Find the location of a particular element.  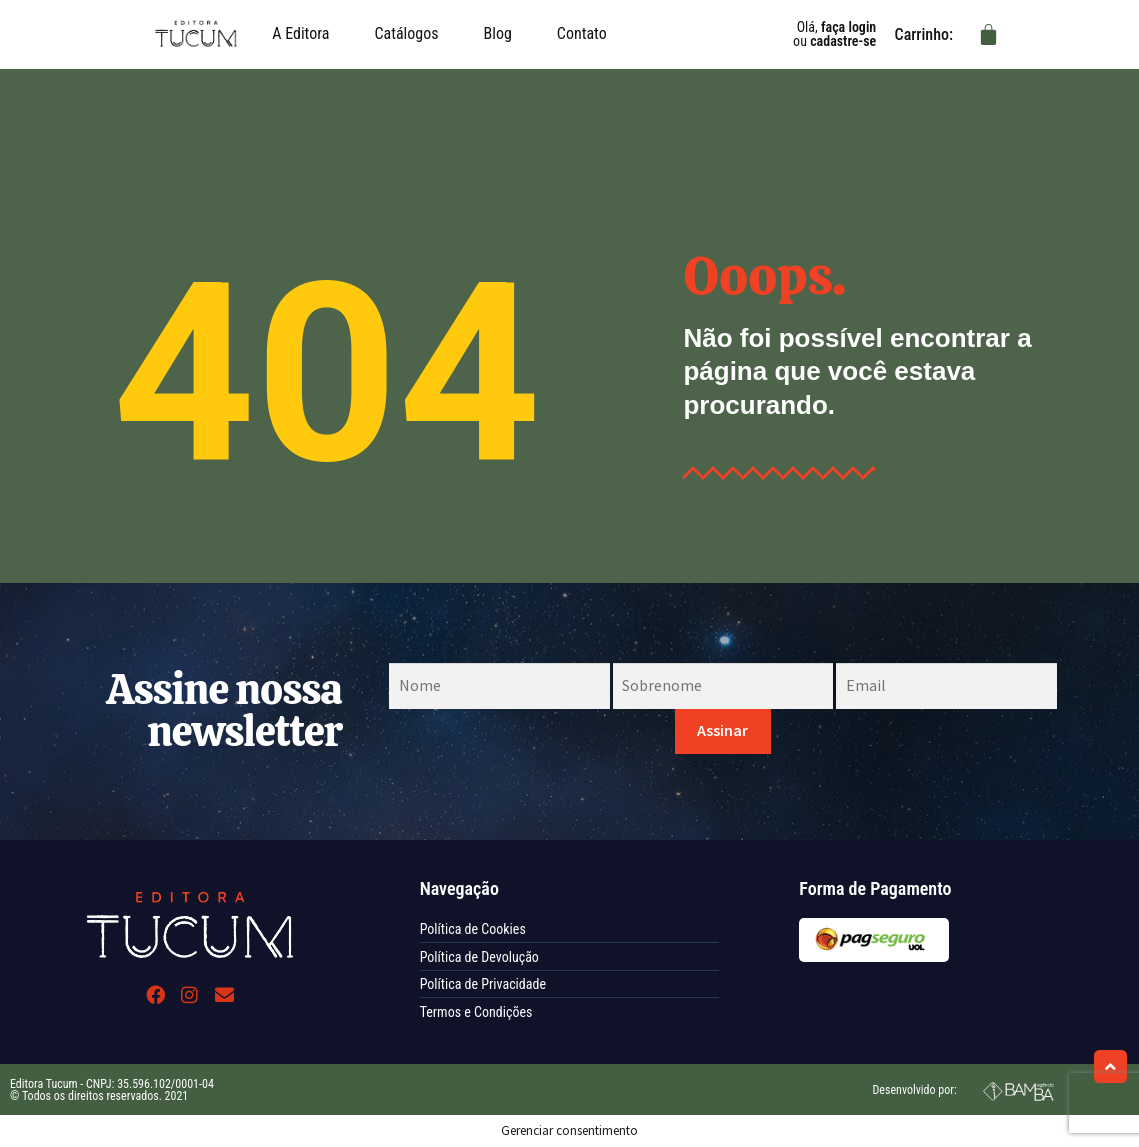

Catálogos is located at coordinates (406, 33).